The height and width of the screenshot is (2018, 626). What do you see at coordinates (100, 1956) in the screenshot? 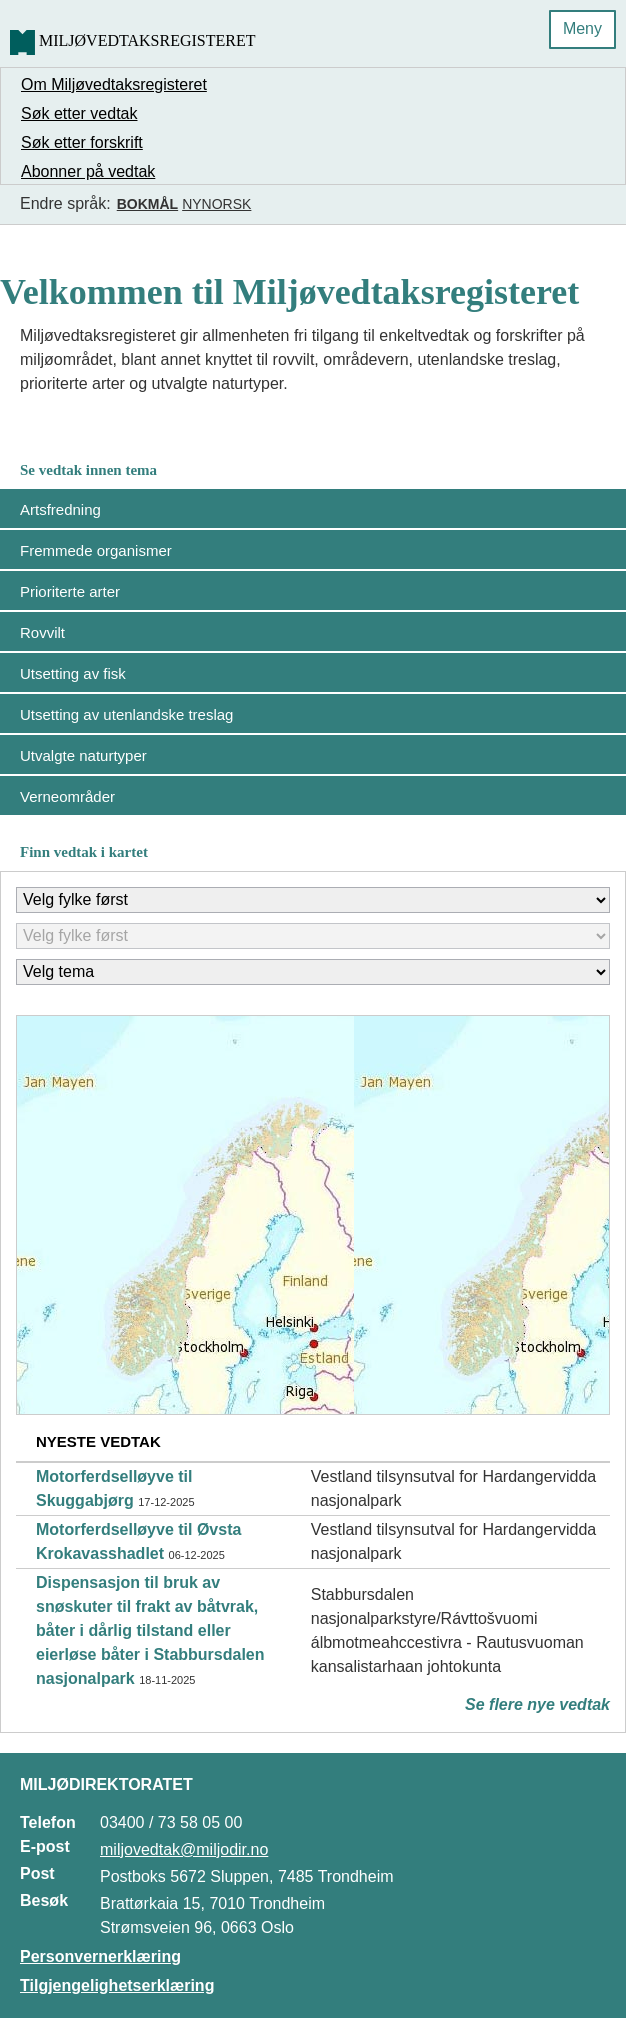
I see `Personvernerklæring` at bounding box center [100, 1956].